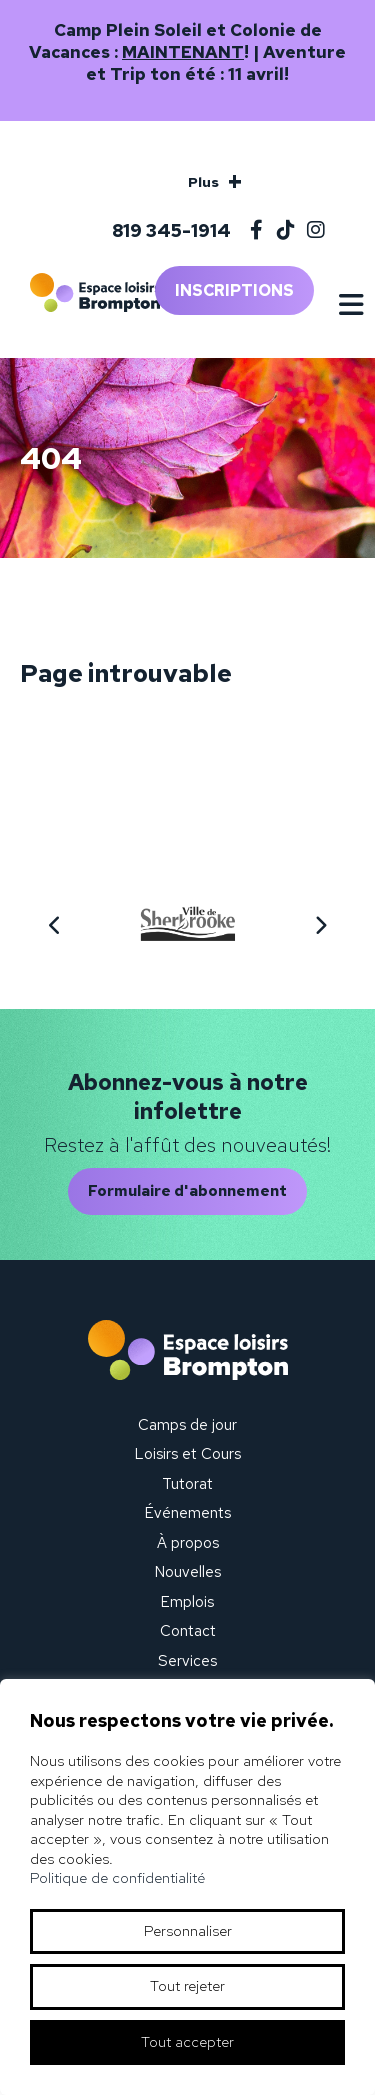 This screenshot has width=375, height=2095. I want to click on Services, so click(187, 1661).